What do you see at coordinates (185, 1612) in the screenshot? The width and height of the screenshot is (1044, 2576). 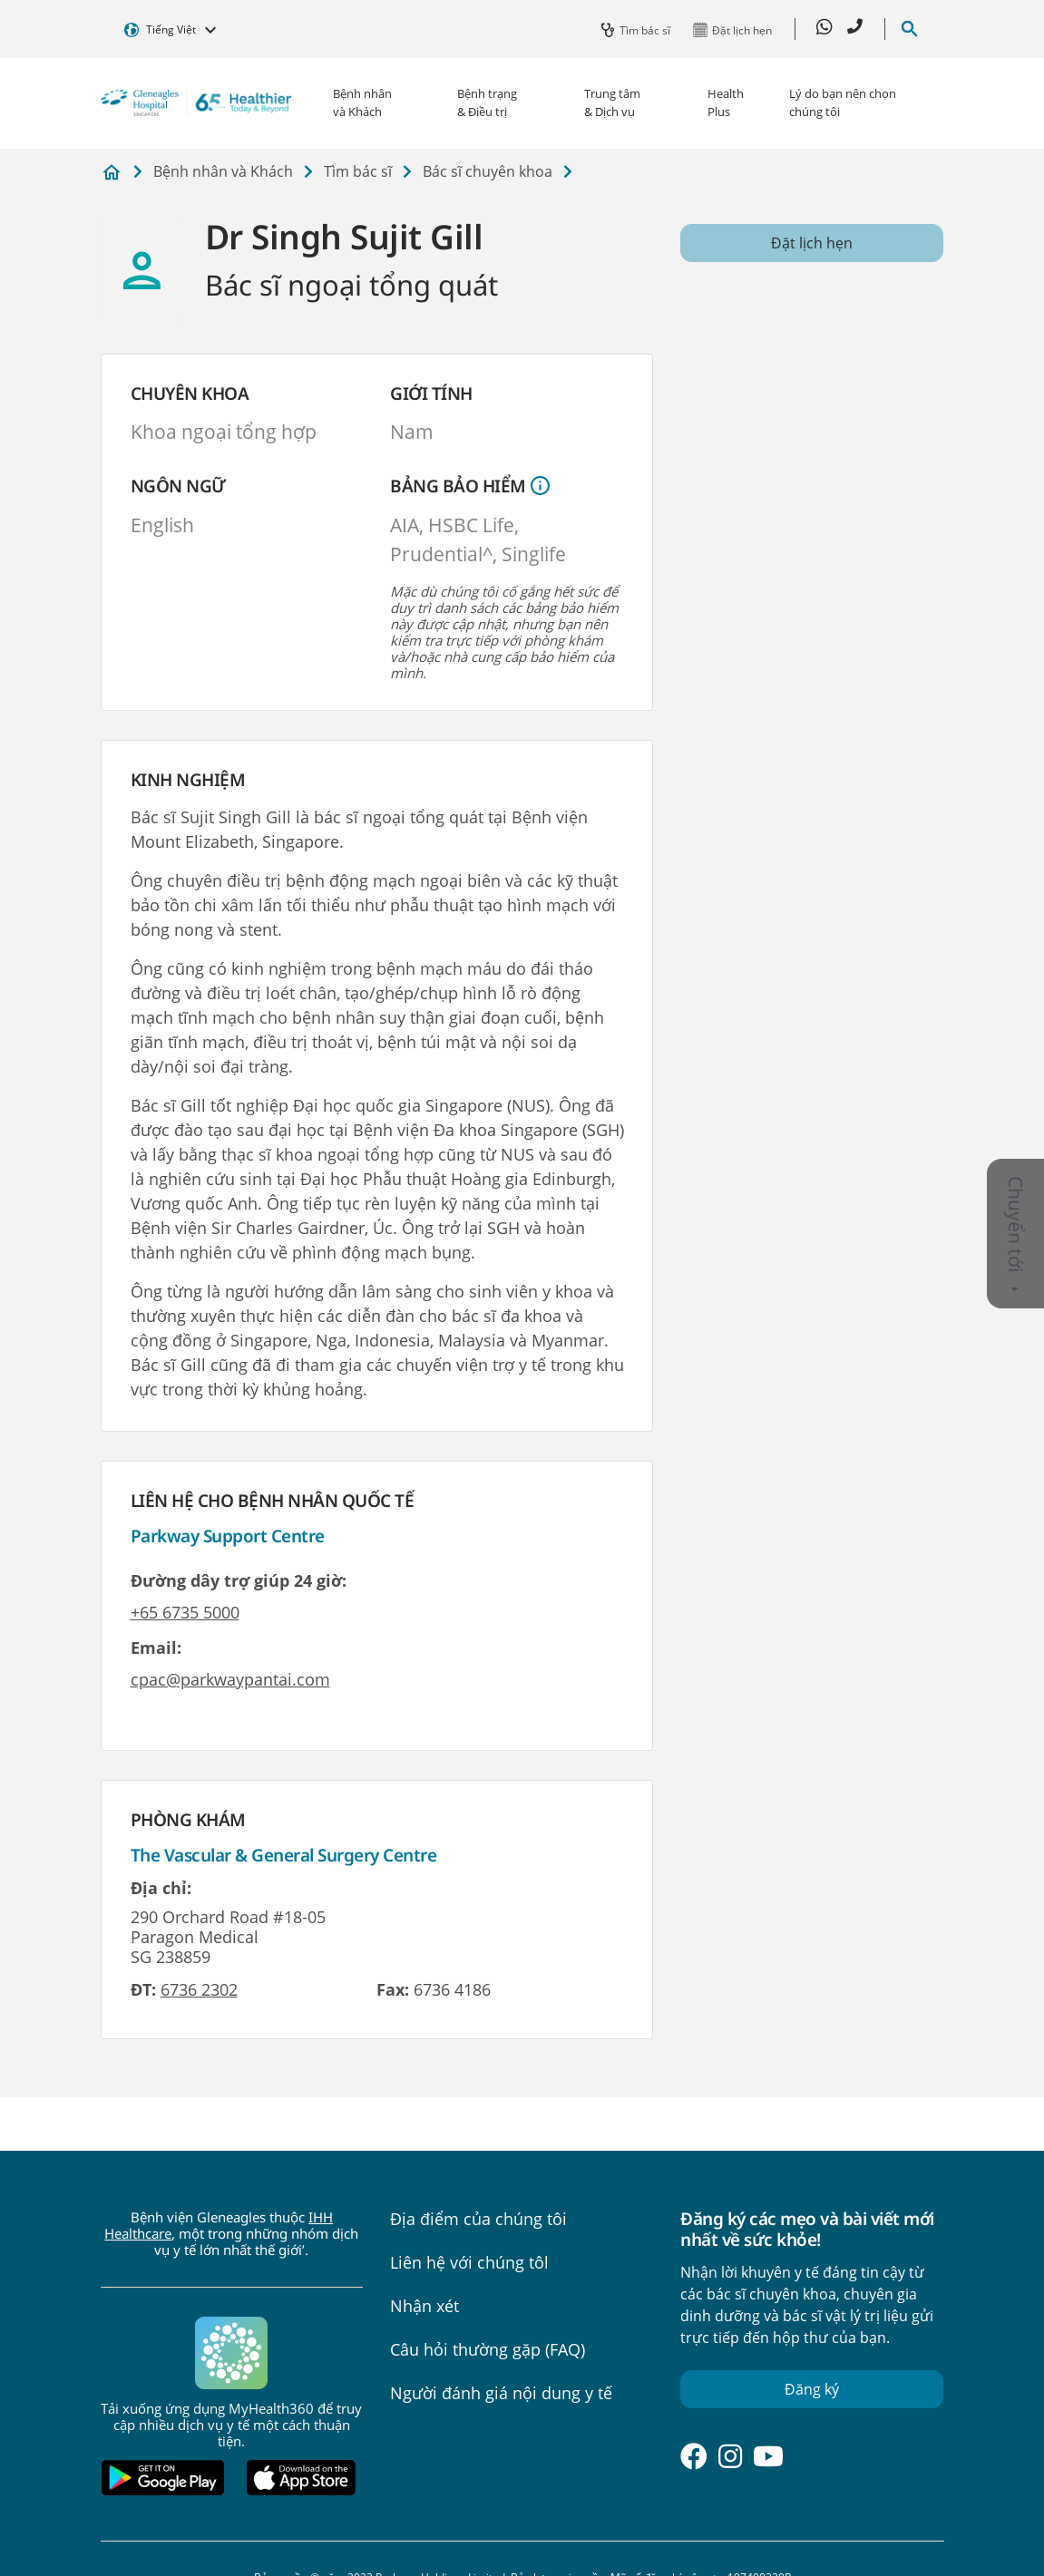 I see `+65 6735 5000` at bounding box center [185, 1612].